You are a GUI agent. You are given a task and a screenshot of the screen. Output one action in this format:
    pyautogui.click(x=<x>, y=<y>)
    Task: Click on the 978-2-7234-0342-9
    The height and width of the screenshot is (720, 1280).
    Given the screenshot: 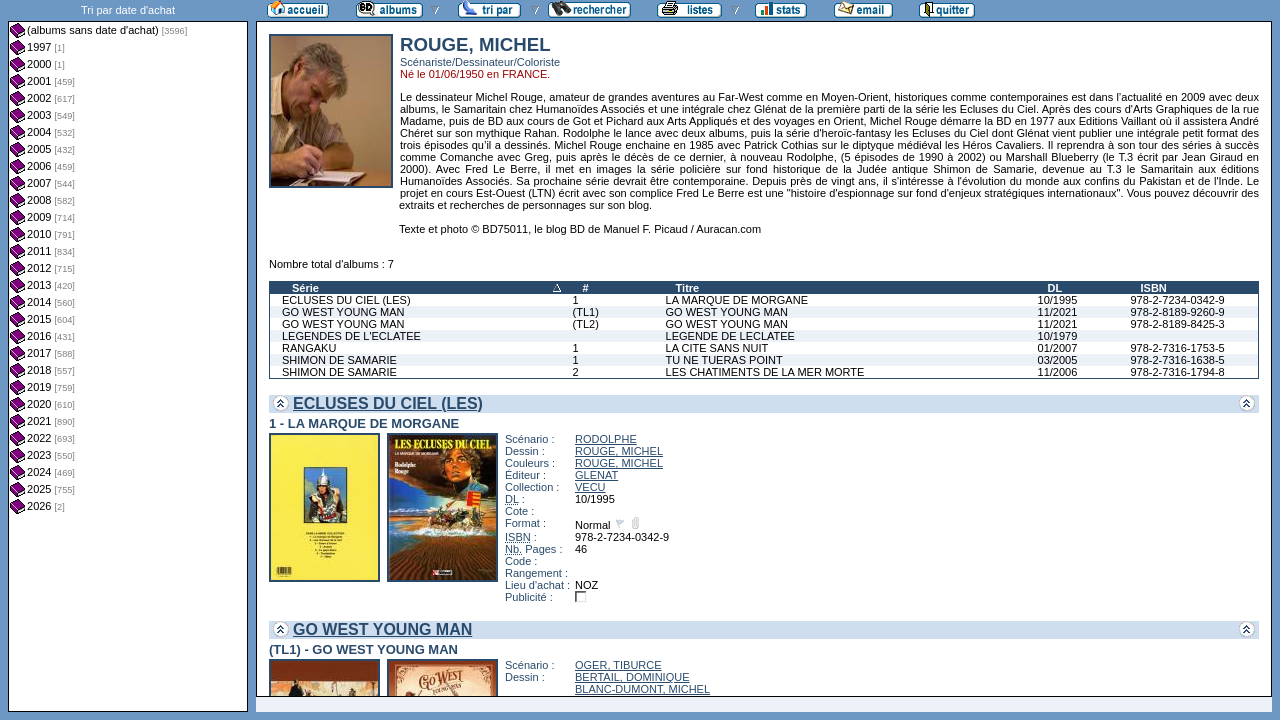 What is the action you would take?
    pyautogui.click(x=1177, y=300)
    